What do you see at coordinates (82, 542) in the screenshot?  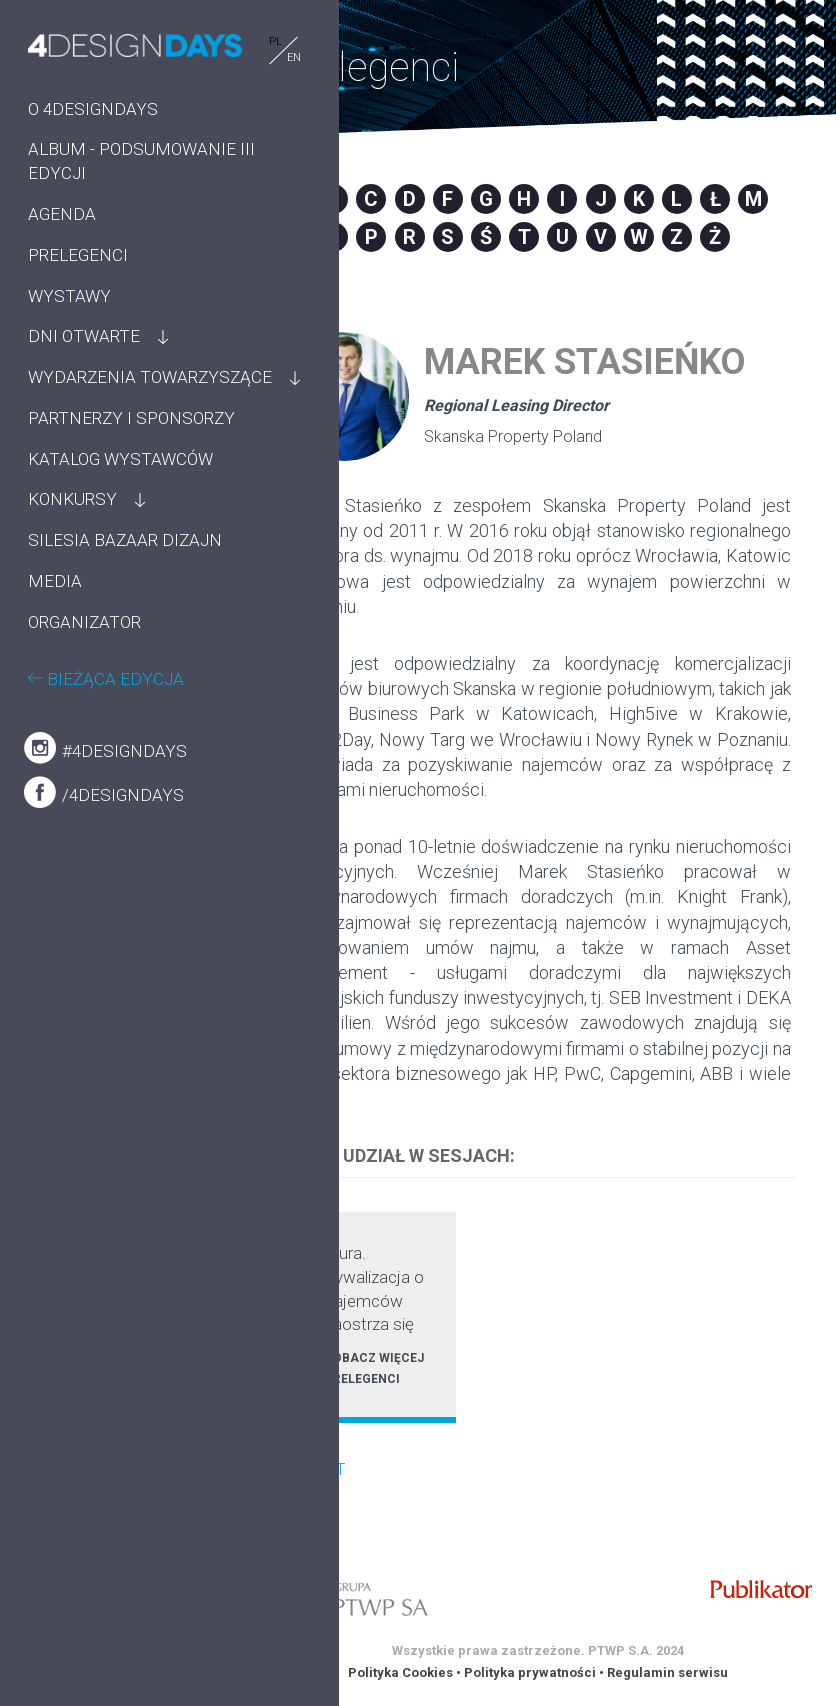 I see `KATALOG WYSTAWCÓW` at bounding box center [82, 542].